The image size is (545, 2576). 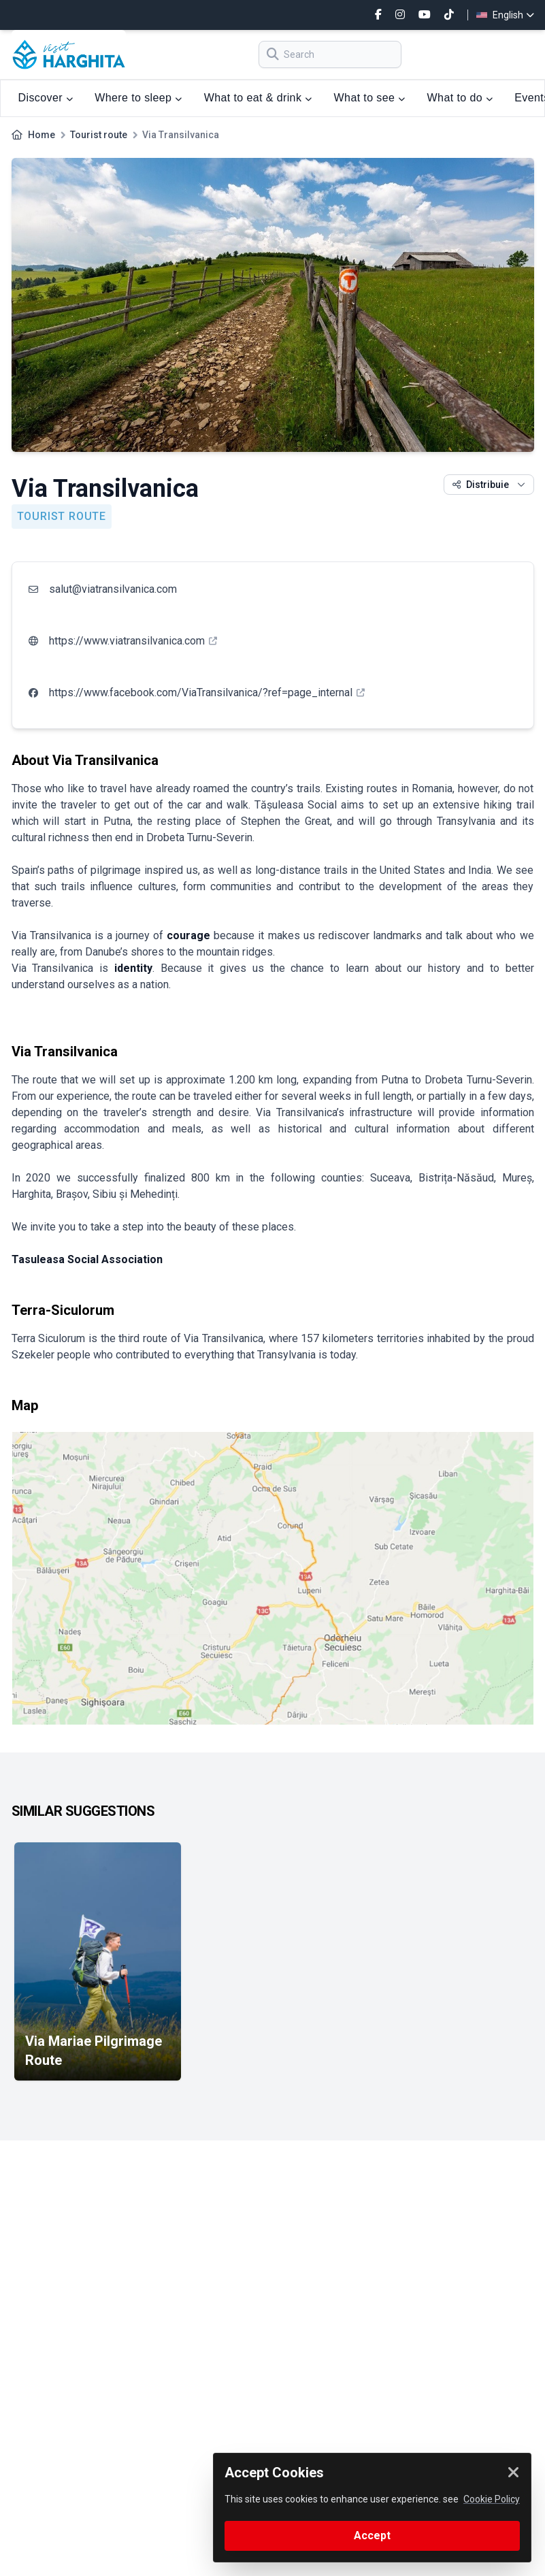 What do you see at coordinates (98, 134) in the screenshot?
I see `Tourist route` at bounding box center [98, 134].